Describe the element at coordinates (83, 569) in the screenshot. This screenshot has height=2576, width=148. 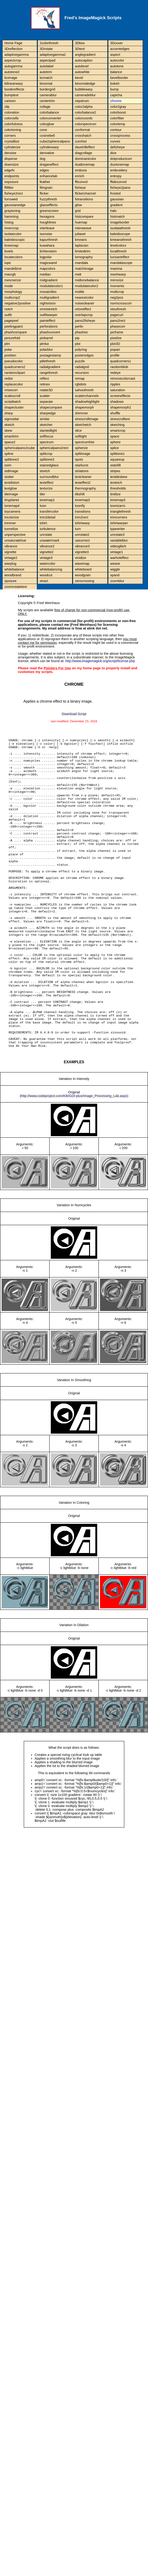
I see `whiteboard` at that location.